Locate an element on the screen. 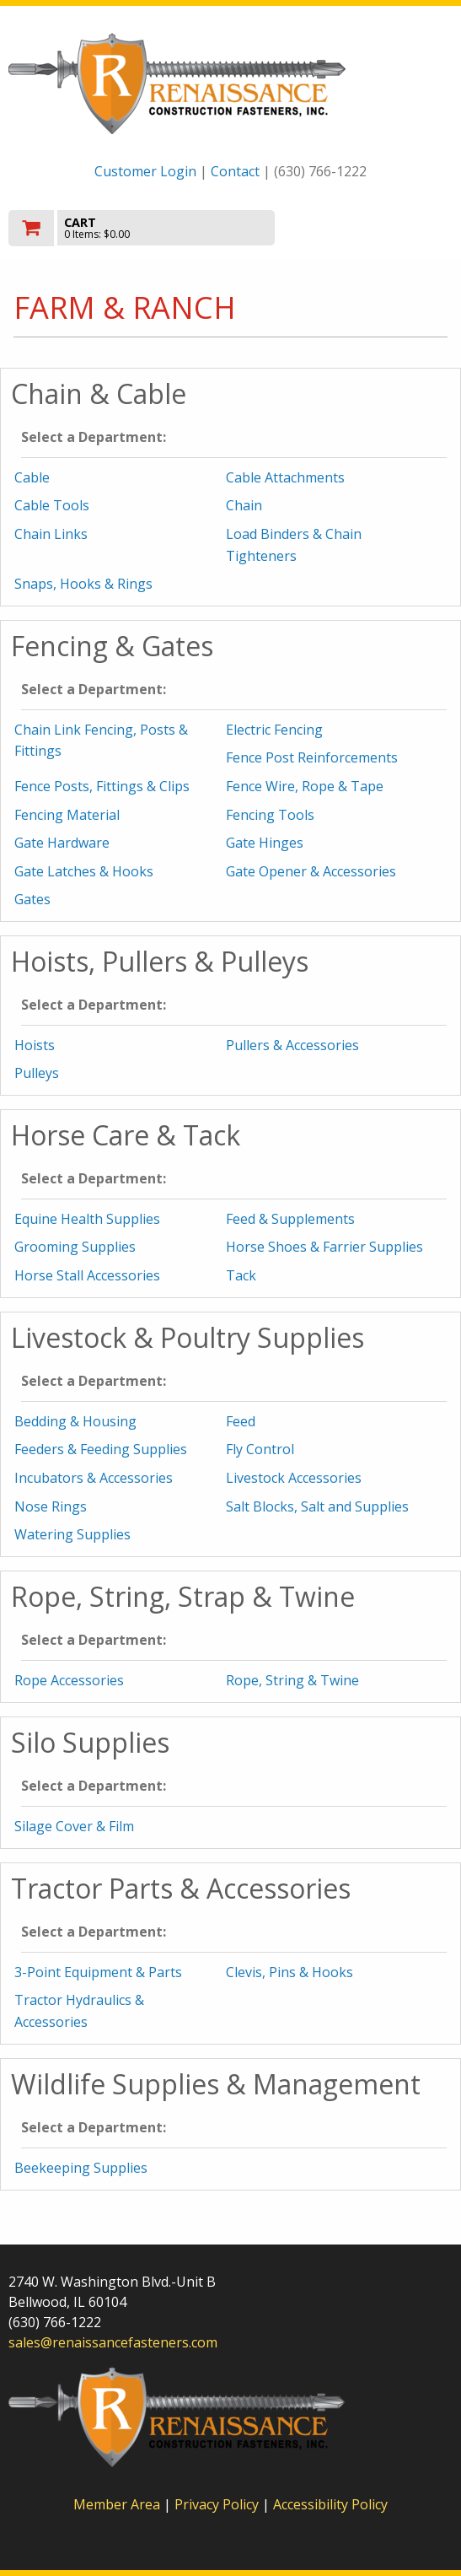  Gates is located at coordinates (32, 899).